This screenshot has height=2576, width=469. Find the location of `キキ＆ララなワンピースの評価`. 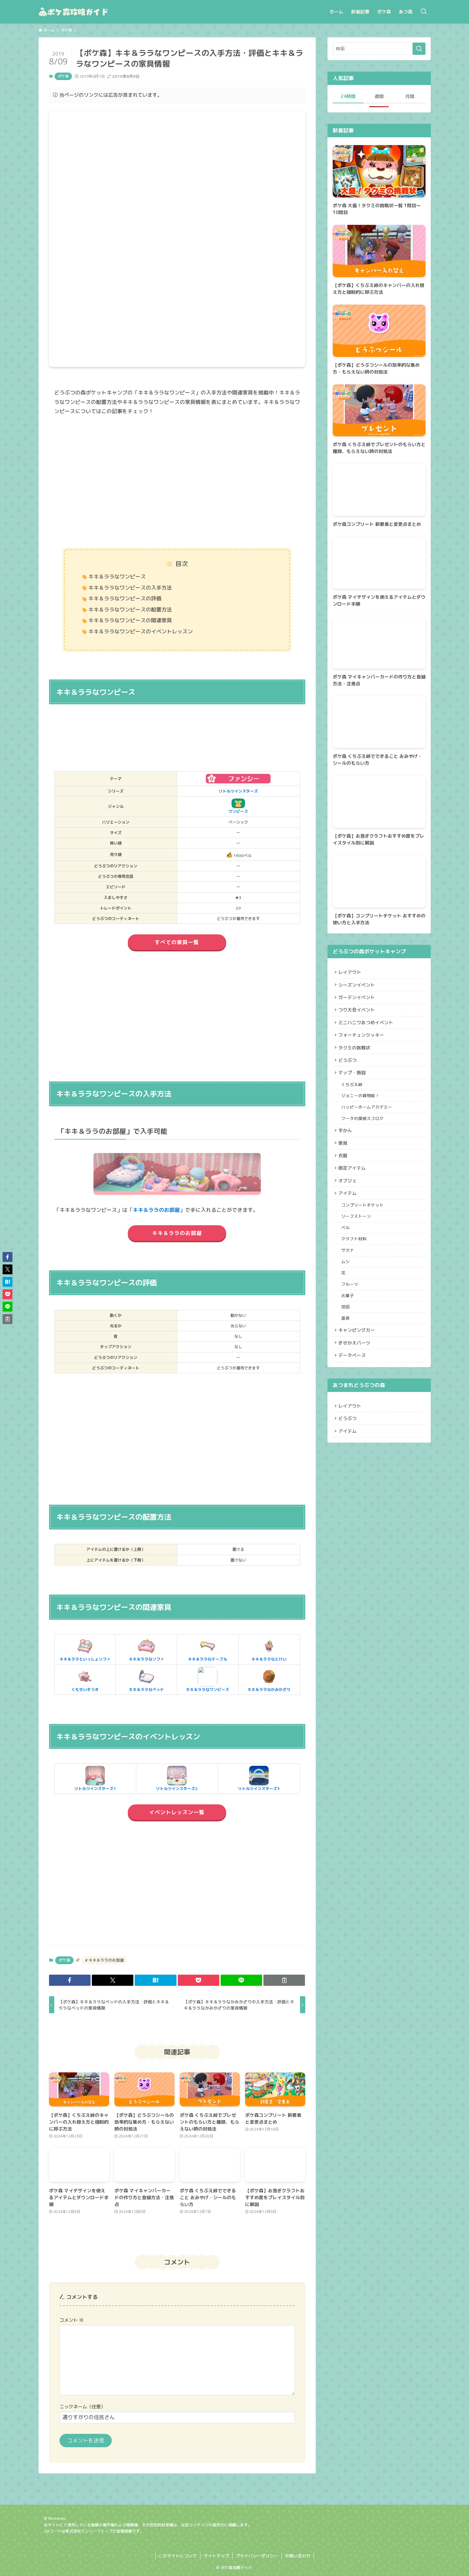

キキ＆ララなワンピースの評価 is located at coordinates (124, 598).